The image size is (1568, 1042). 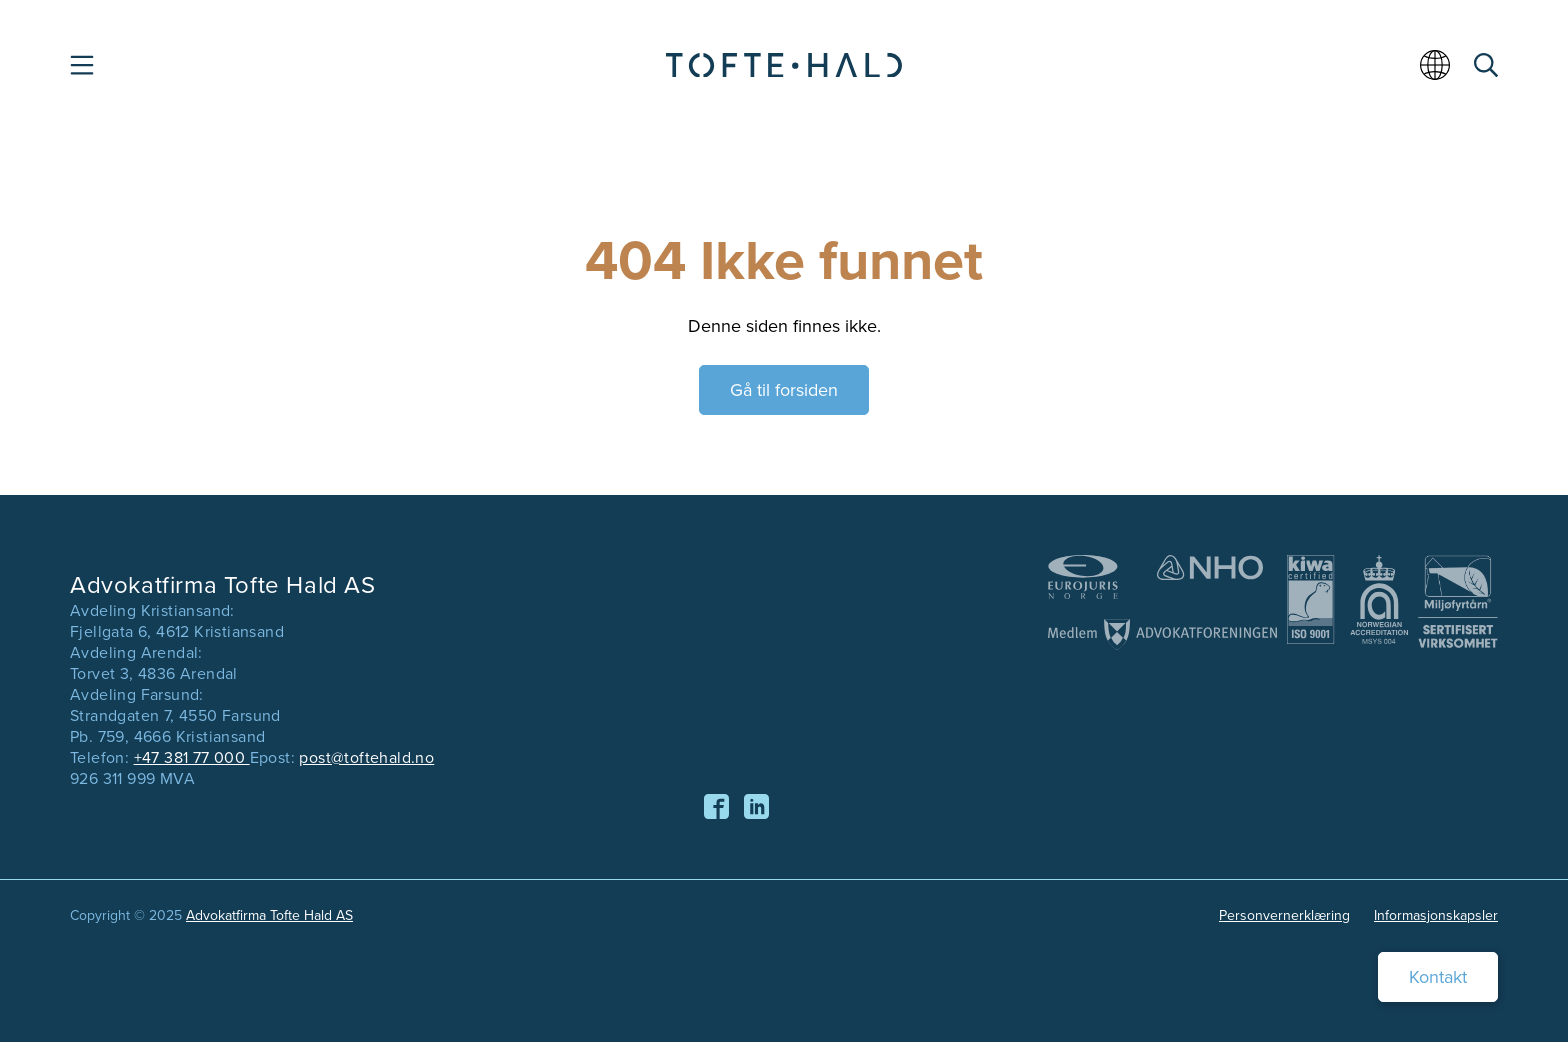 What do you see at coordinates (192, 757) in the screenshot?
I see `+47 381 77 000` at bounding box center [192, 757].